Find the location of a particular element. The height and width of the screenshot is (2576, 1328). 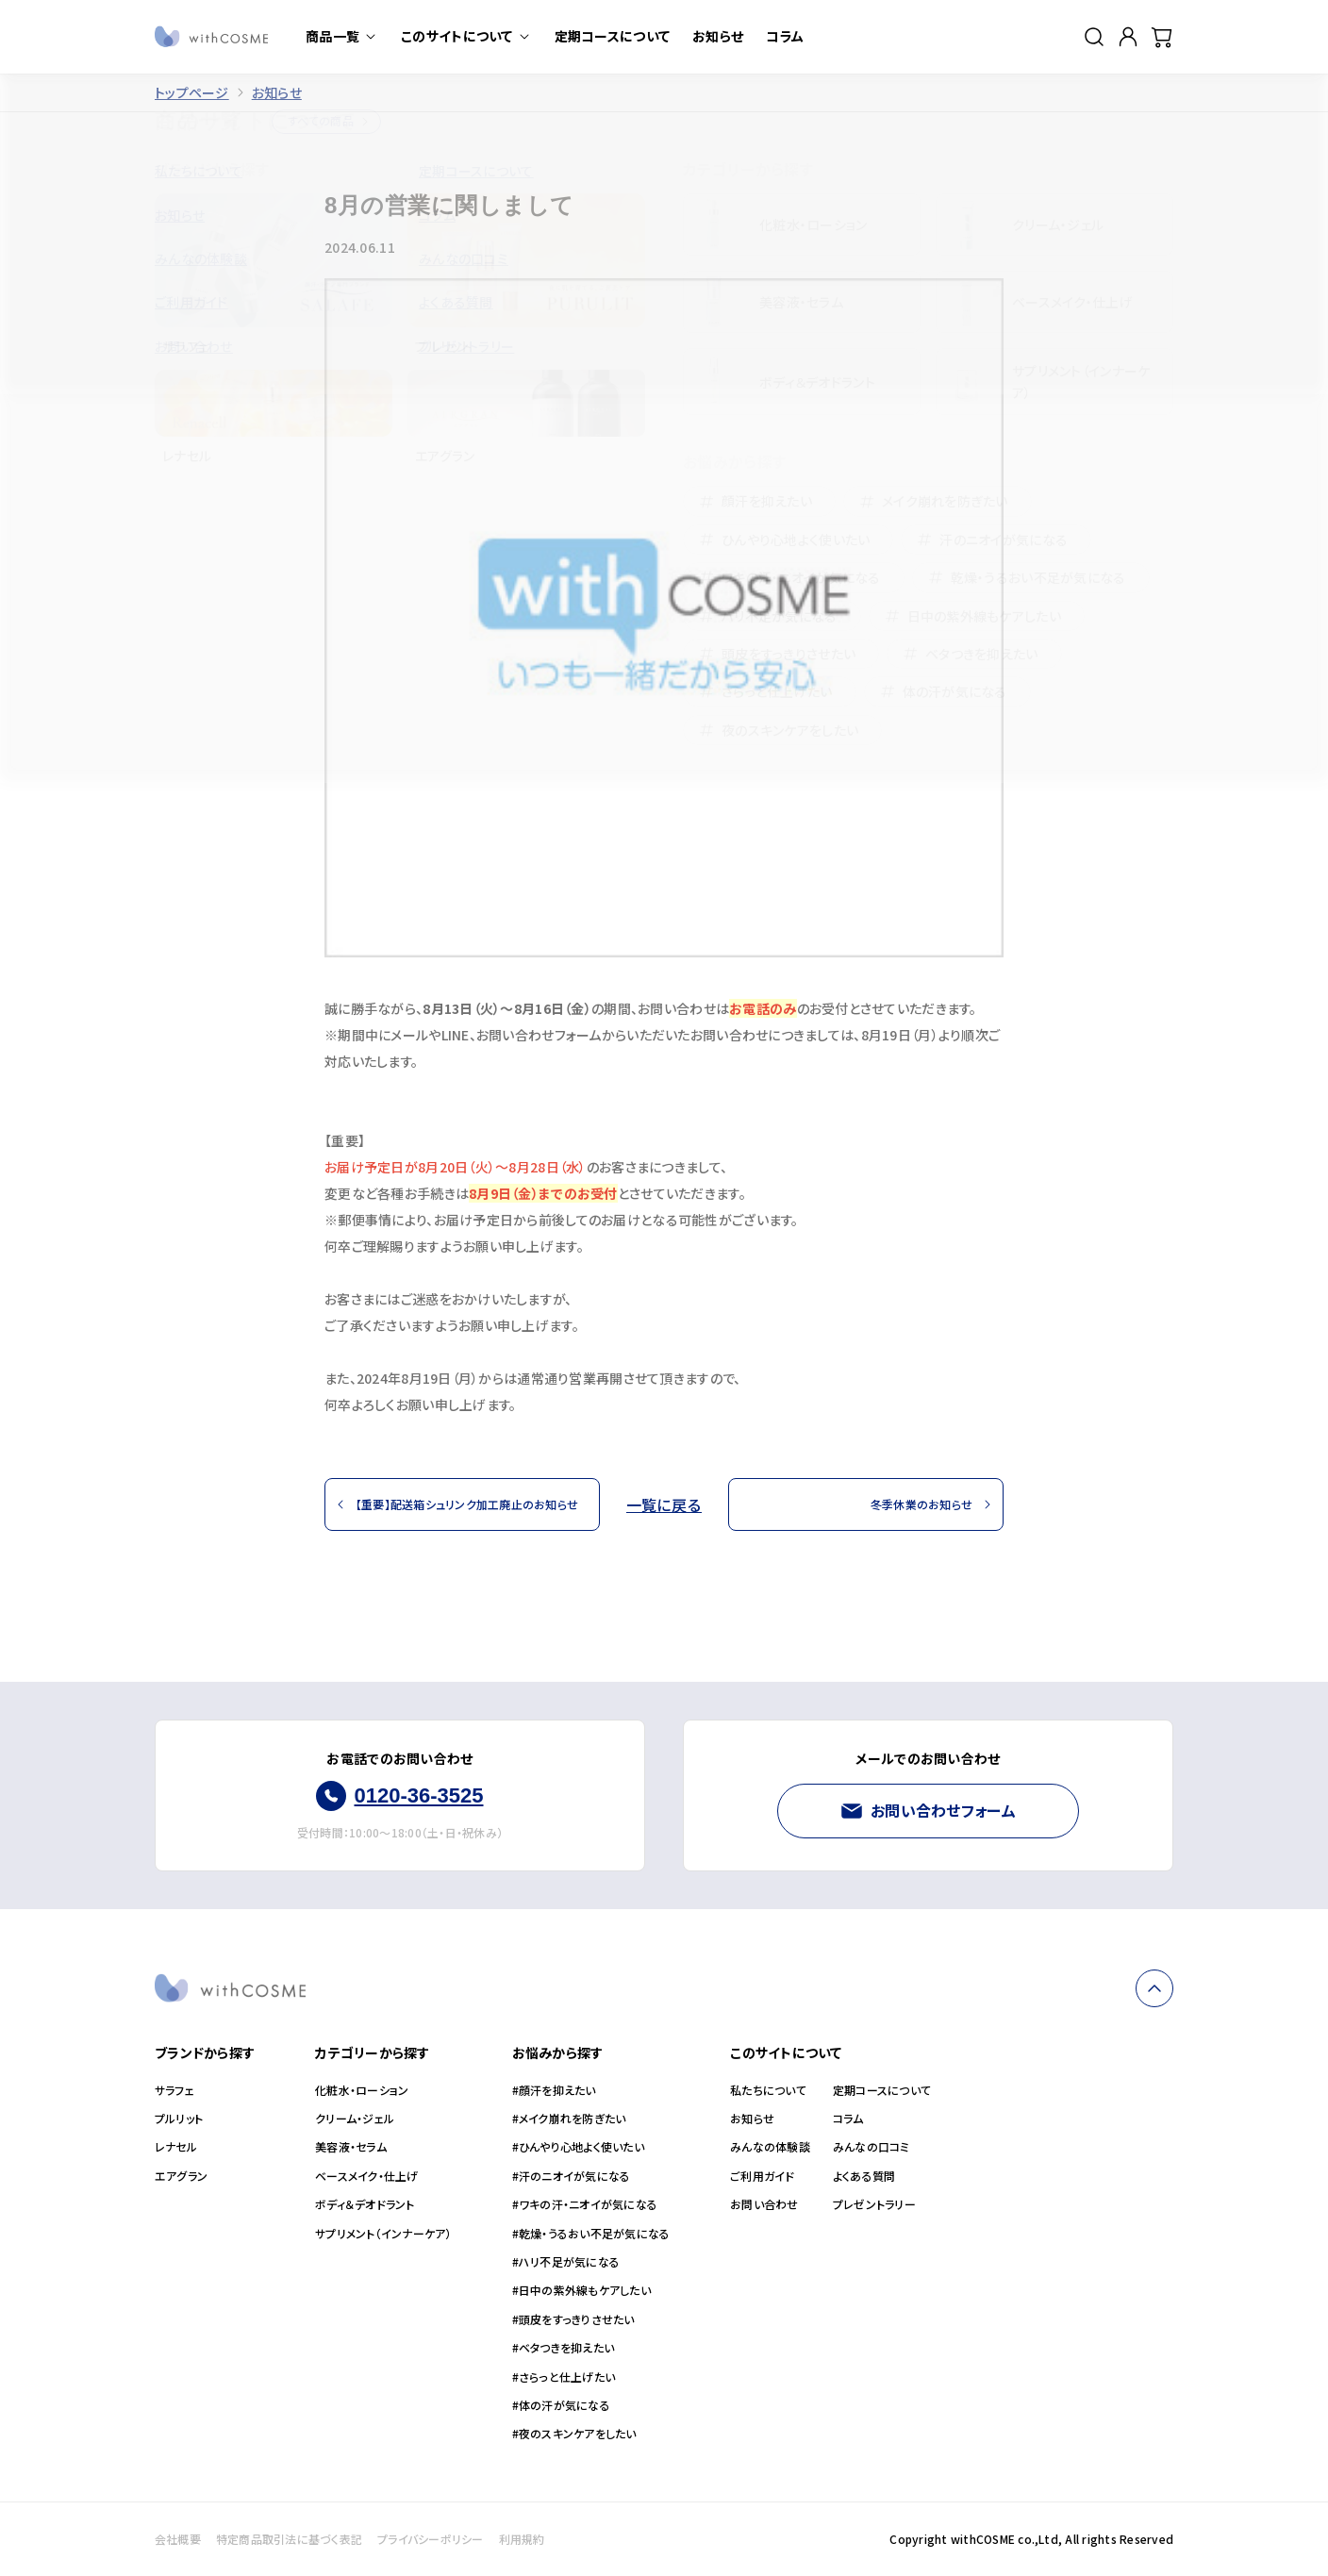

トップページ is located at coordinates (192, 93).